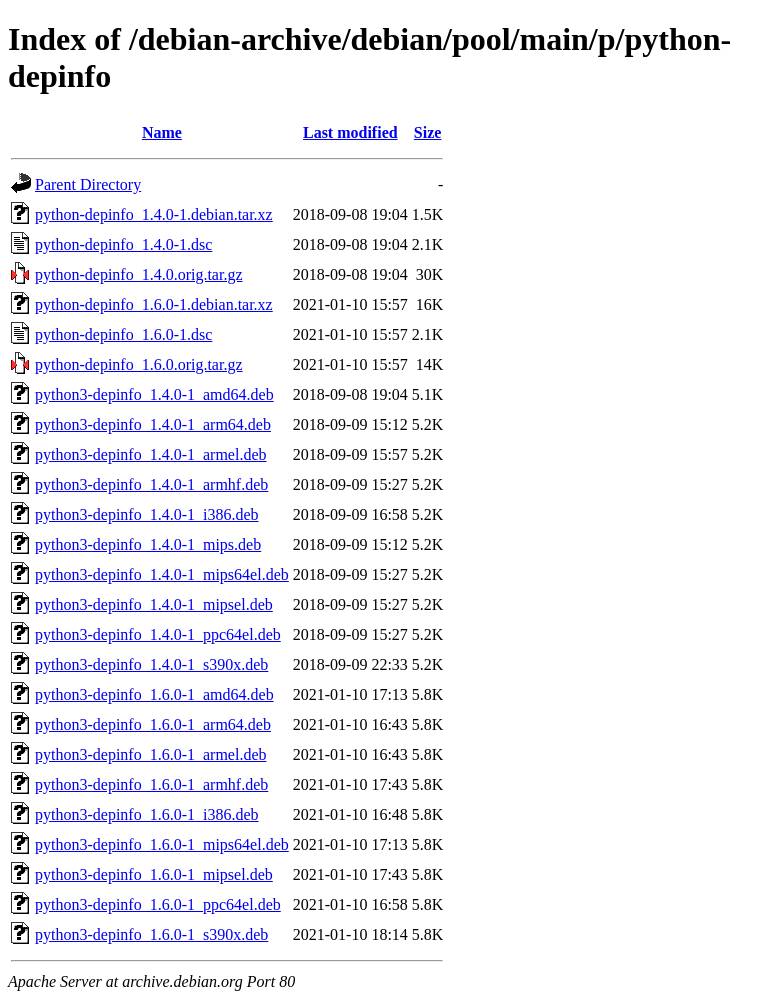 Image resolution: width=768 pixels, height=999 pixels. Describe the element at coordinates (147, 514) in the screenshot. I see `python3-depinfo_1.4.0-1_i386.deb` at that location.